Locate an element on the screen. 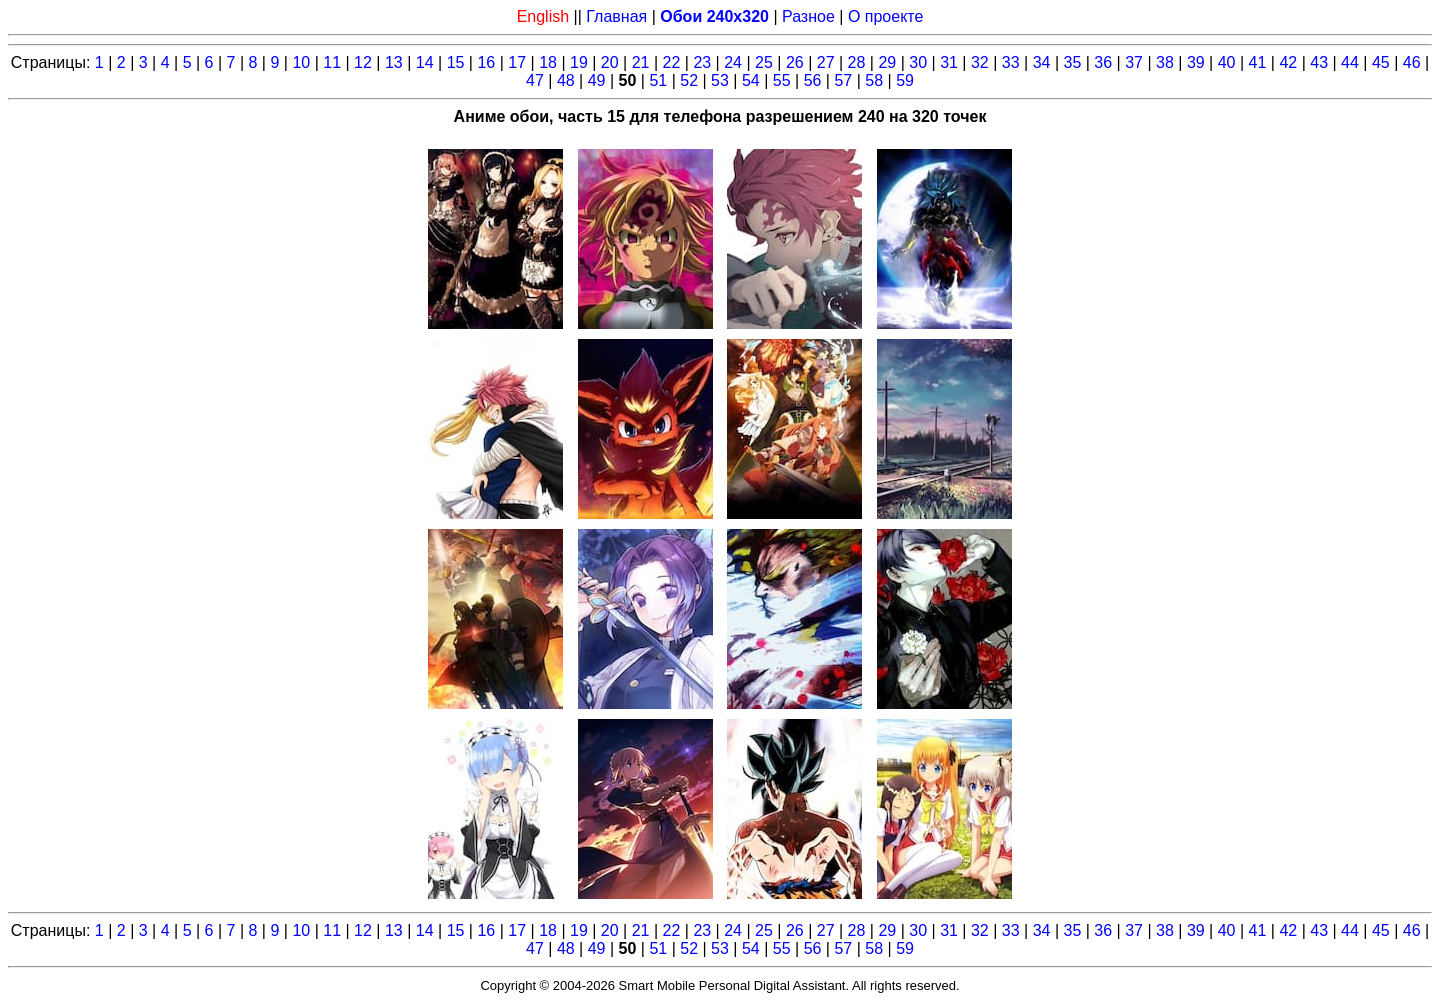 The height and width of the screenshot is (1002, 1440). 59 is located at coordinates (905, 80).